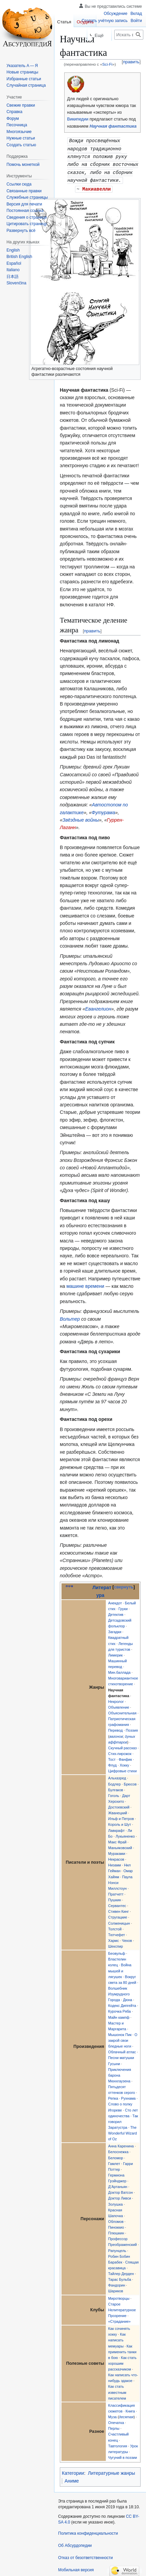  Describe the element at coordinates (122, 2038) in the screenshot. I see `О закрой свои бледные ноги` at that location.